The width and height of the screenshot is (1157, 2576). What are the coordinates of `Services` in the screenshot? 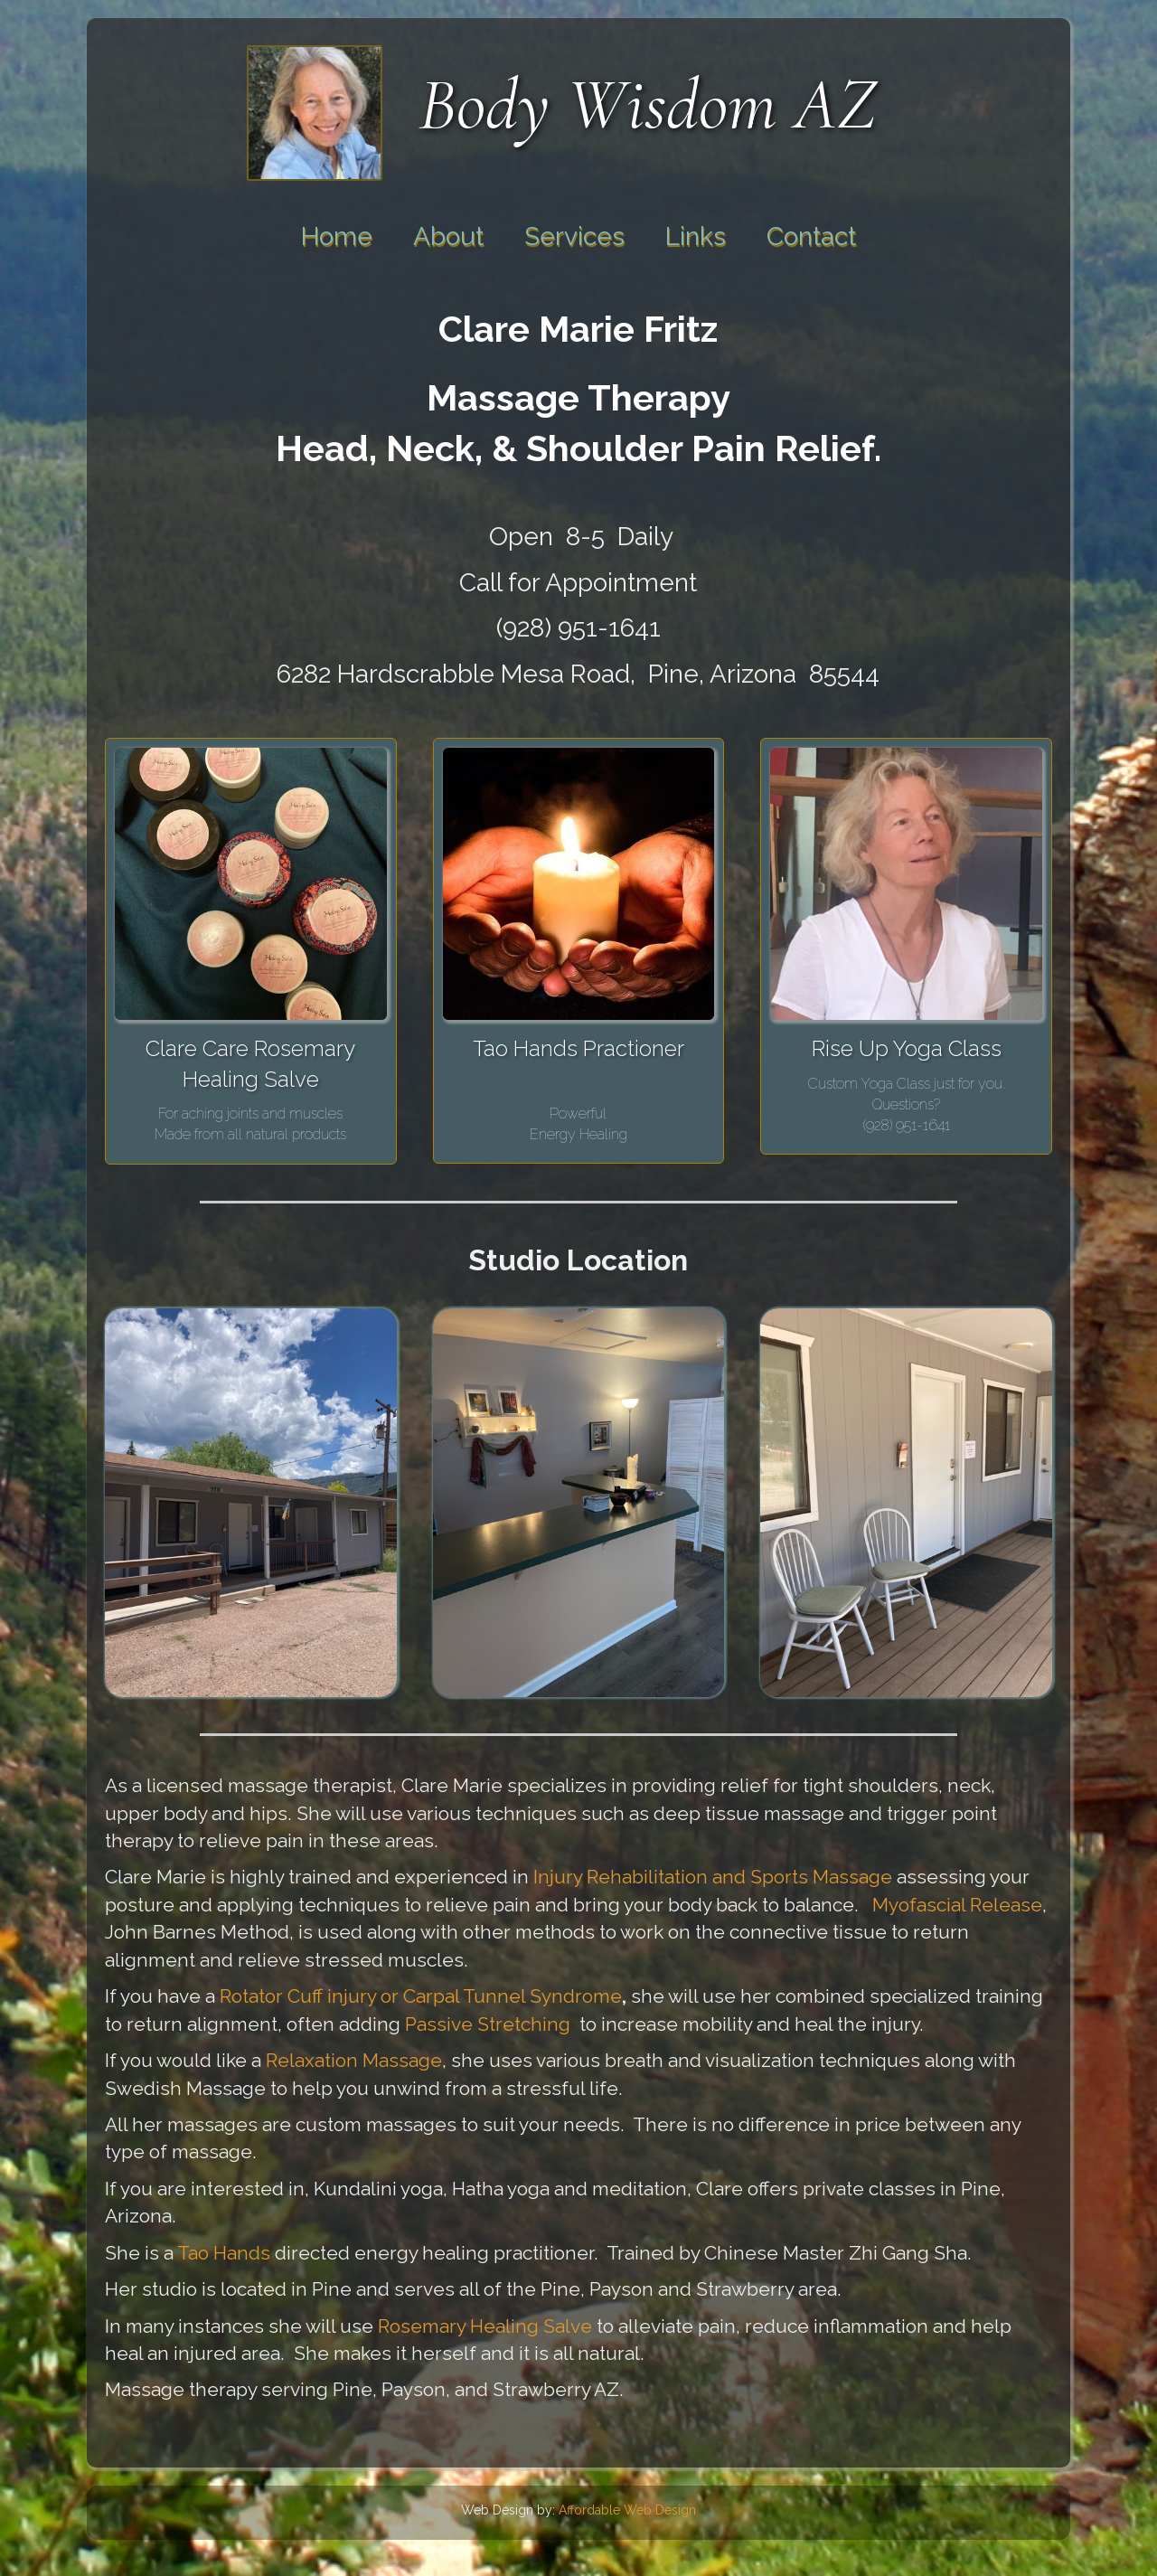 It's located at (574, 237).